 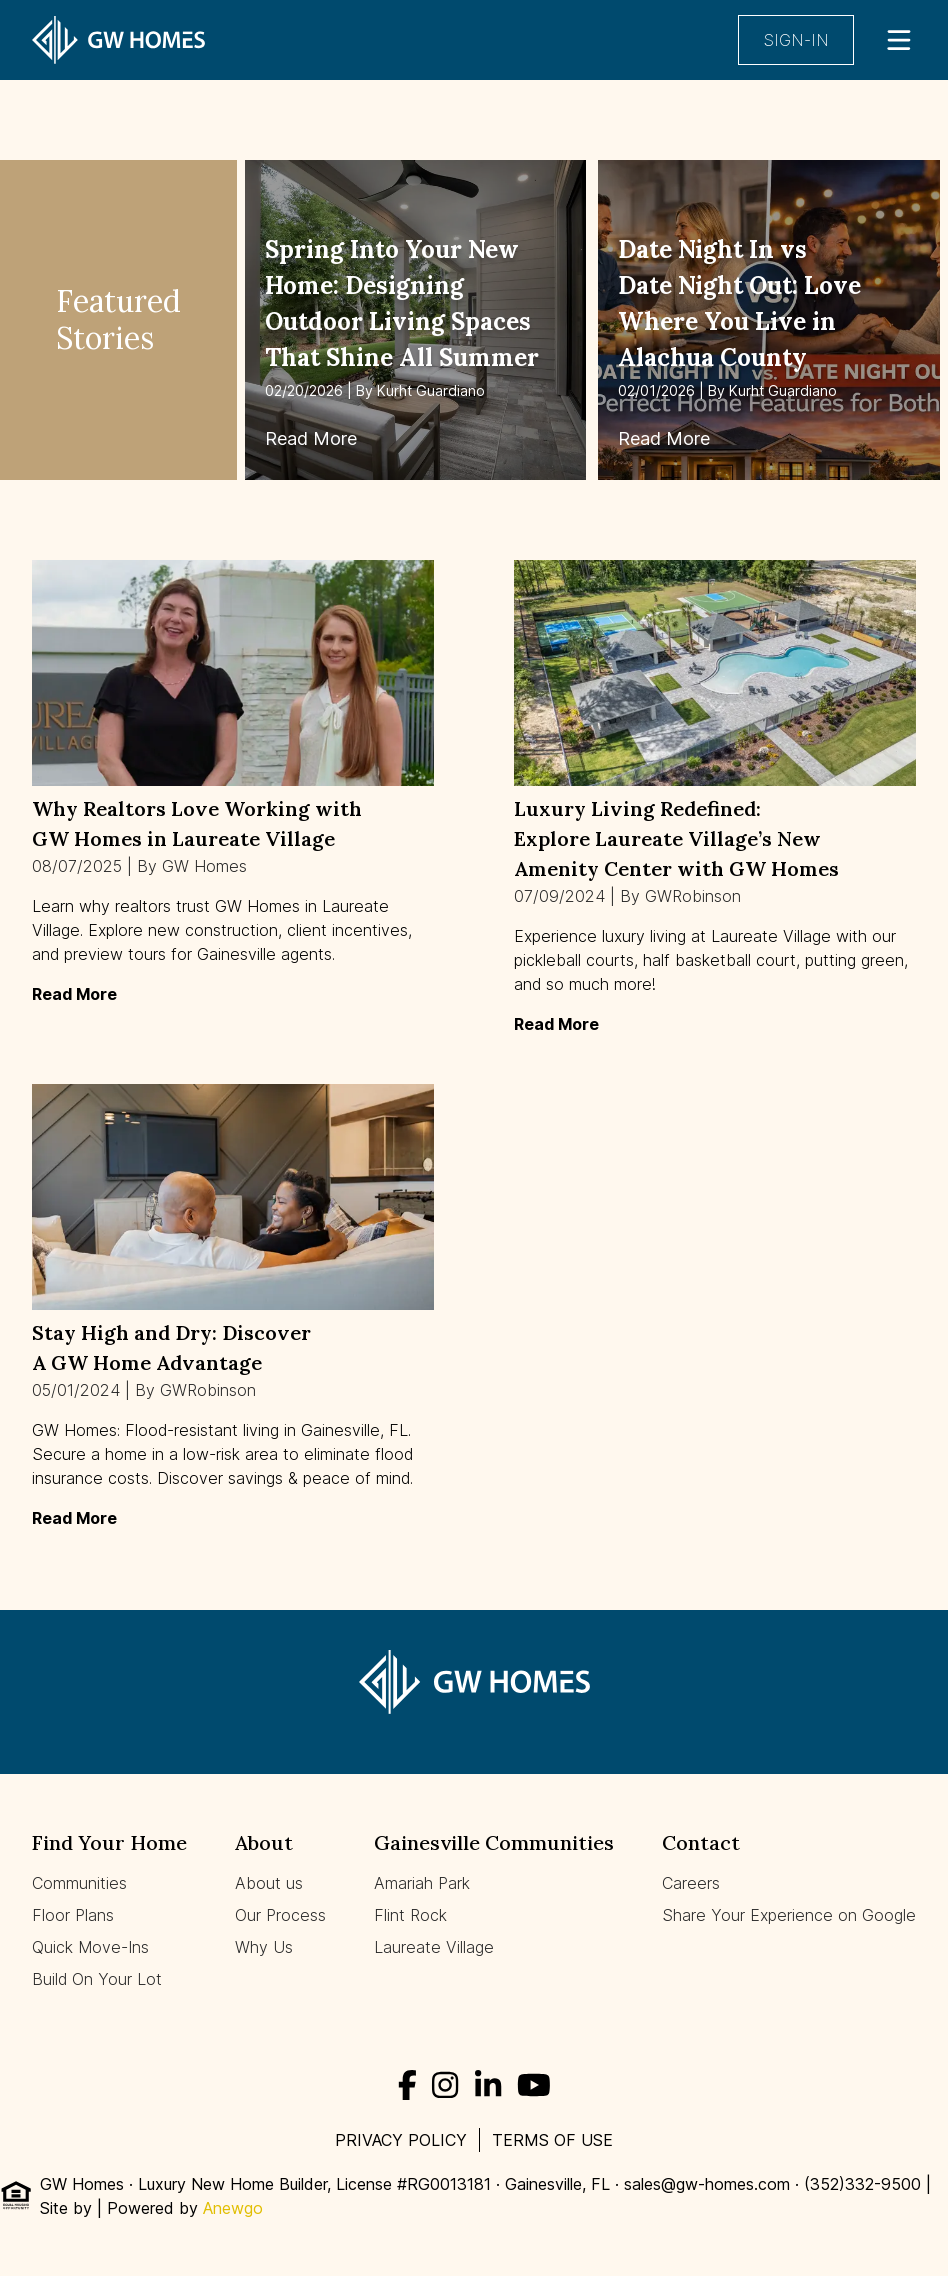 I want to click on Amariah Park, so click(x=422, y=1883).